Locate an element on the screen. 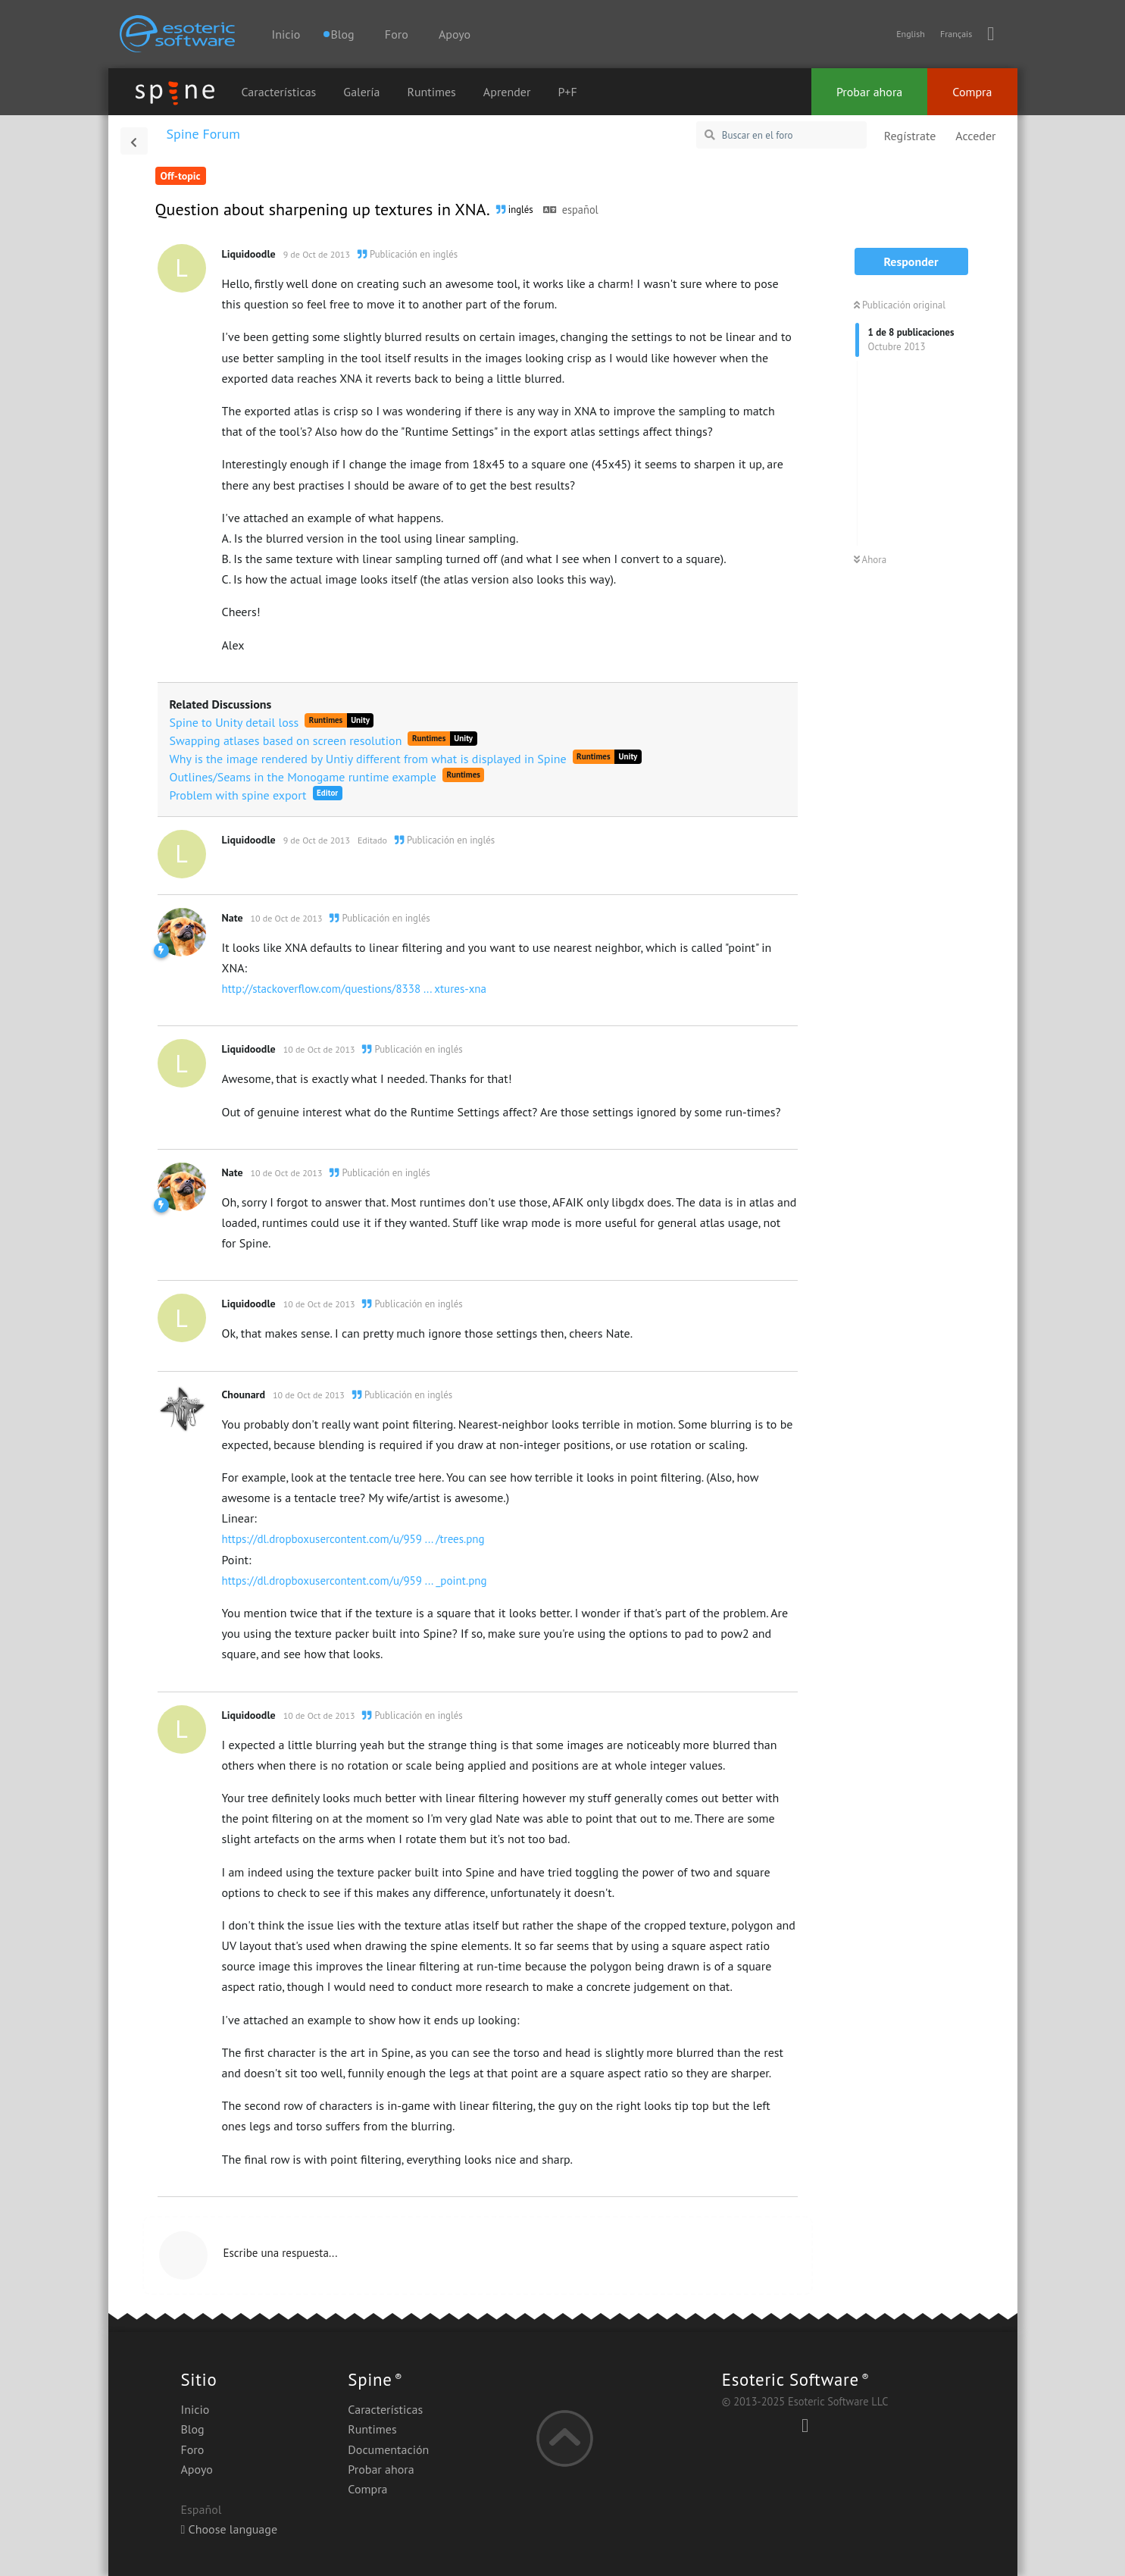 The height and width of the screenshot is (2576, 1125). Apoyo is located at coordinates (454, 34).